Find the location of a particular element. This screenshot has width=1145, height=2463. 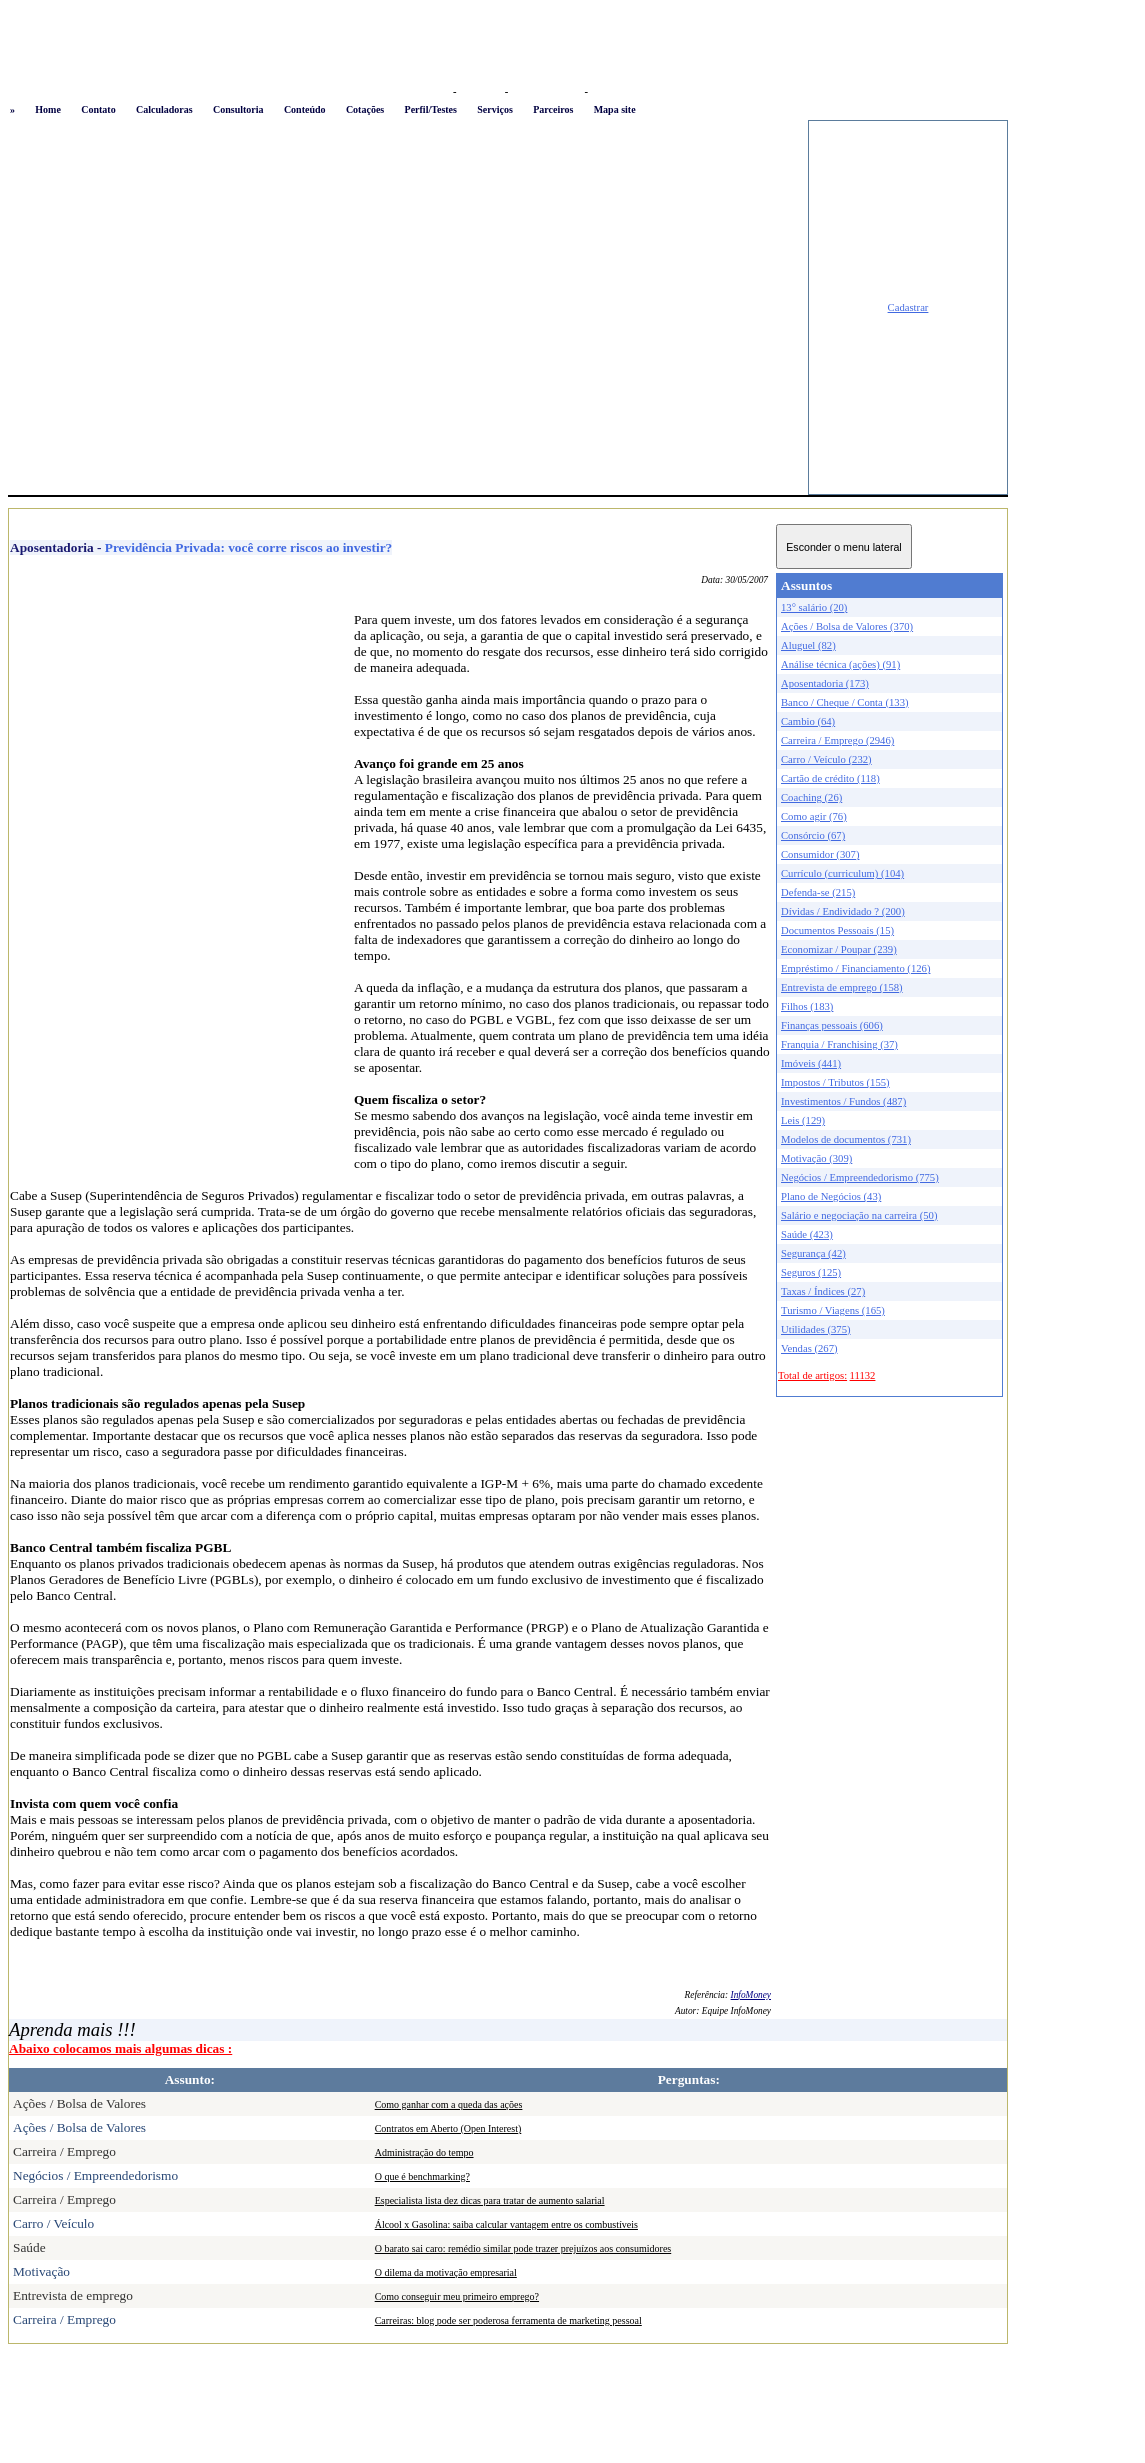

Plano de Negócios (43) is located at coordinates (831, 1196).